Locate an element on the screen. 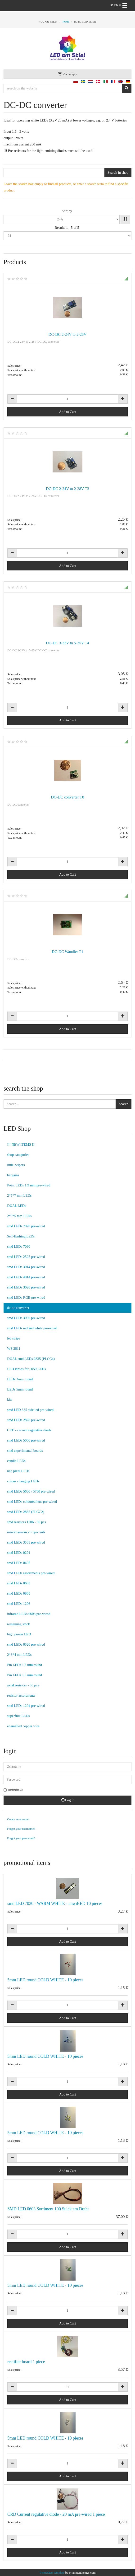 The height and width of the screenshot is (2576, 135). smd LEDs 8520 pre-wired is located at coordinates (26, 1644).